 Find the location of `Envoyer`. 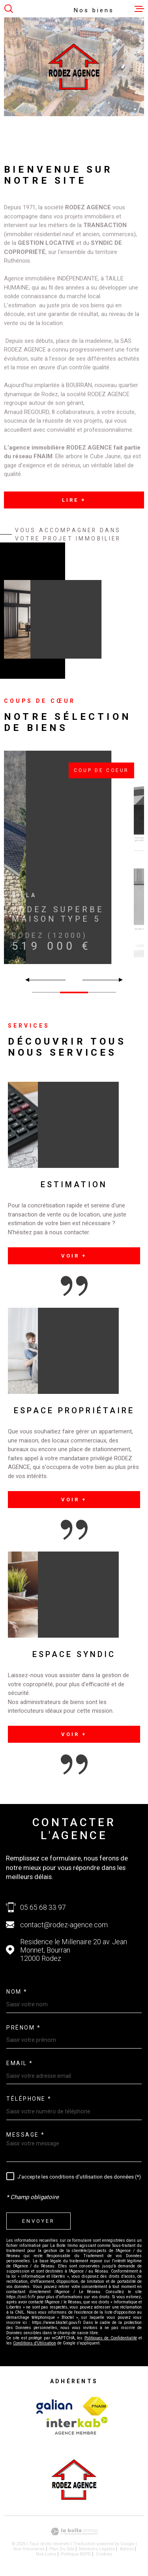

Envoyer is located at coordinates (38, 2221).